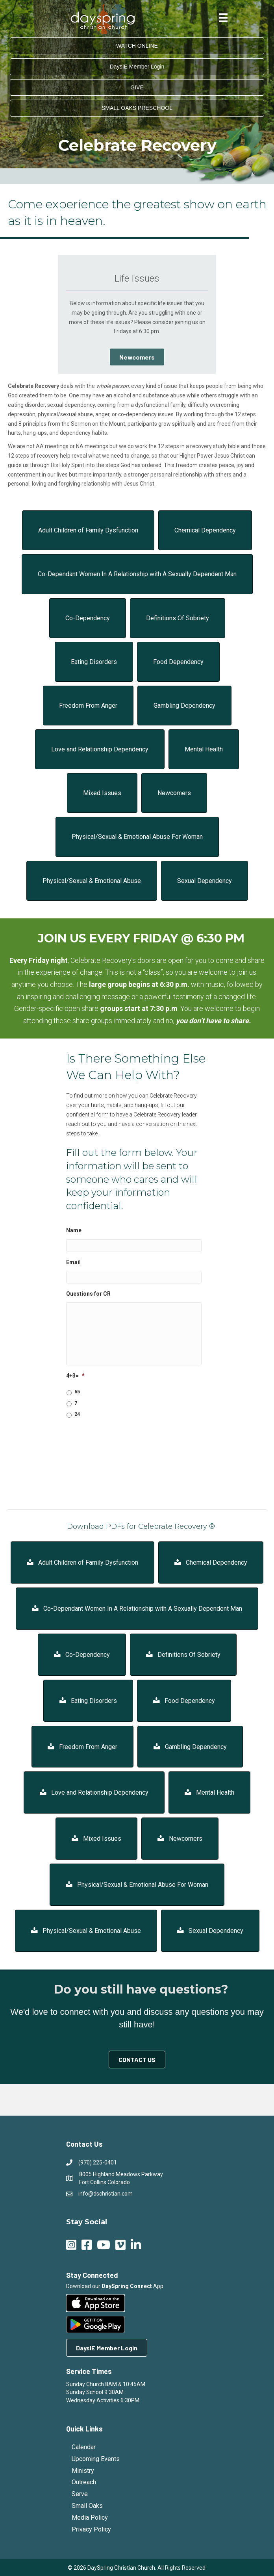 This screenshot has width=274, height=2576. I want to click on Questions for CR, so click(88, 1294).